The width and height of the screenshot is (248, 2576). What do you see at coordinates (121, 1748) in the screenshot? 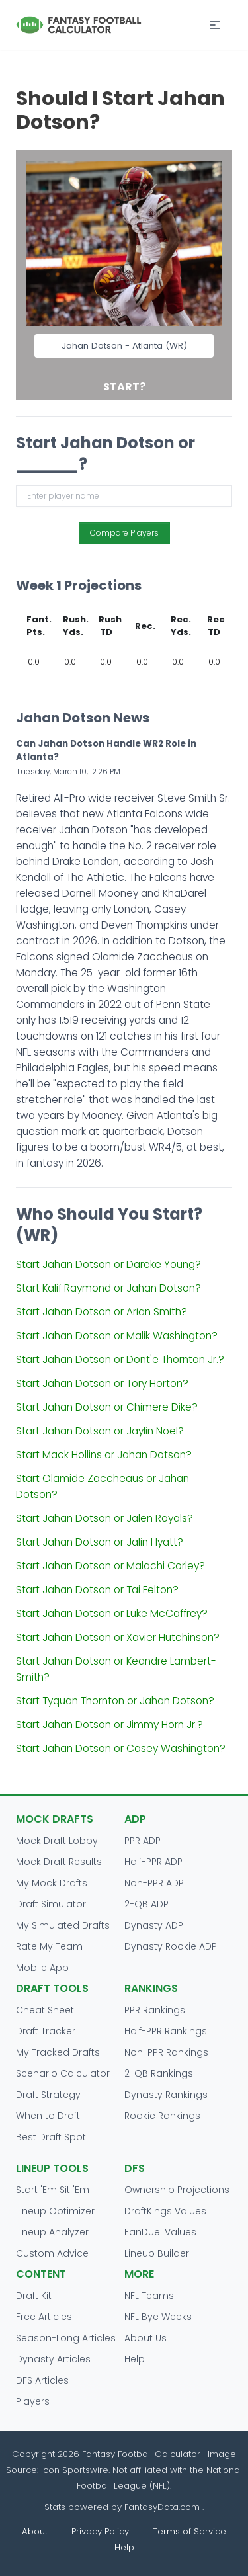
I see `Start Jahan Dotson or Casey Washington?` at bounding box center [121, 1748].